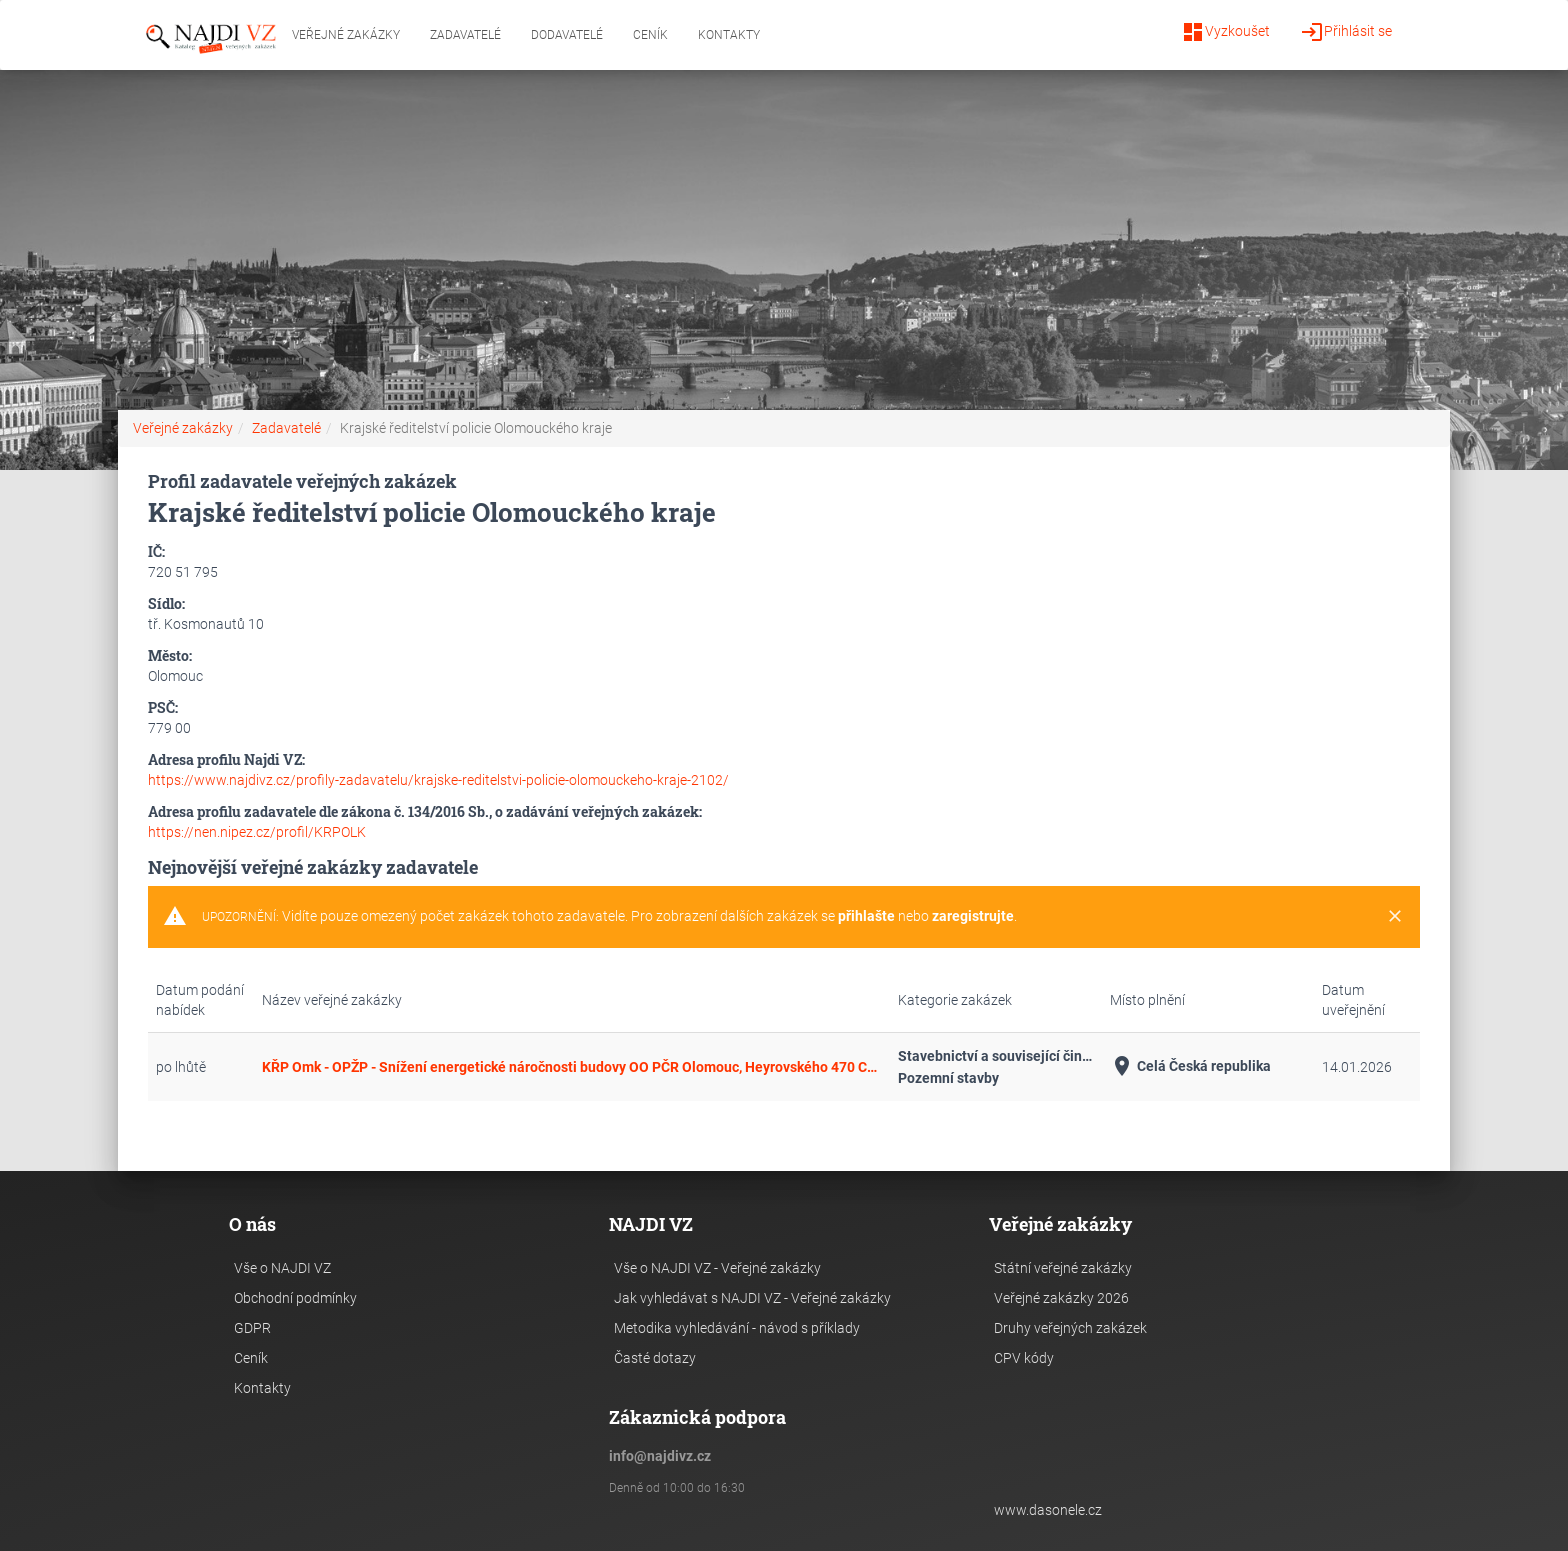  I want to click on www.dasonele.cz, so click(1048, 1510).